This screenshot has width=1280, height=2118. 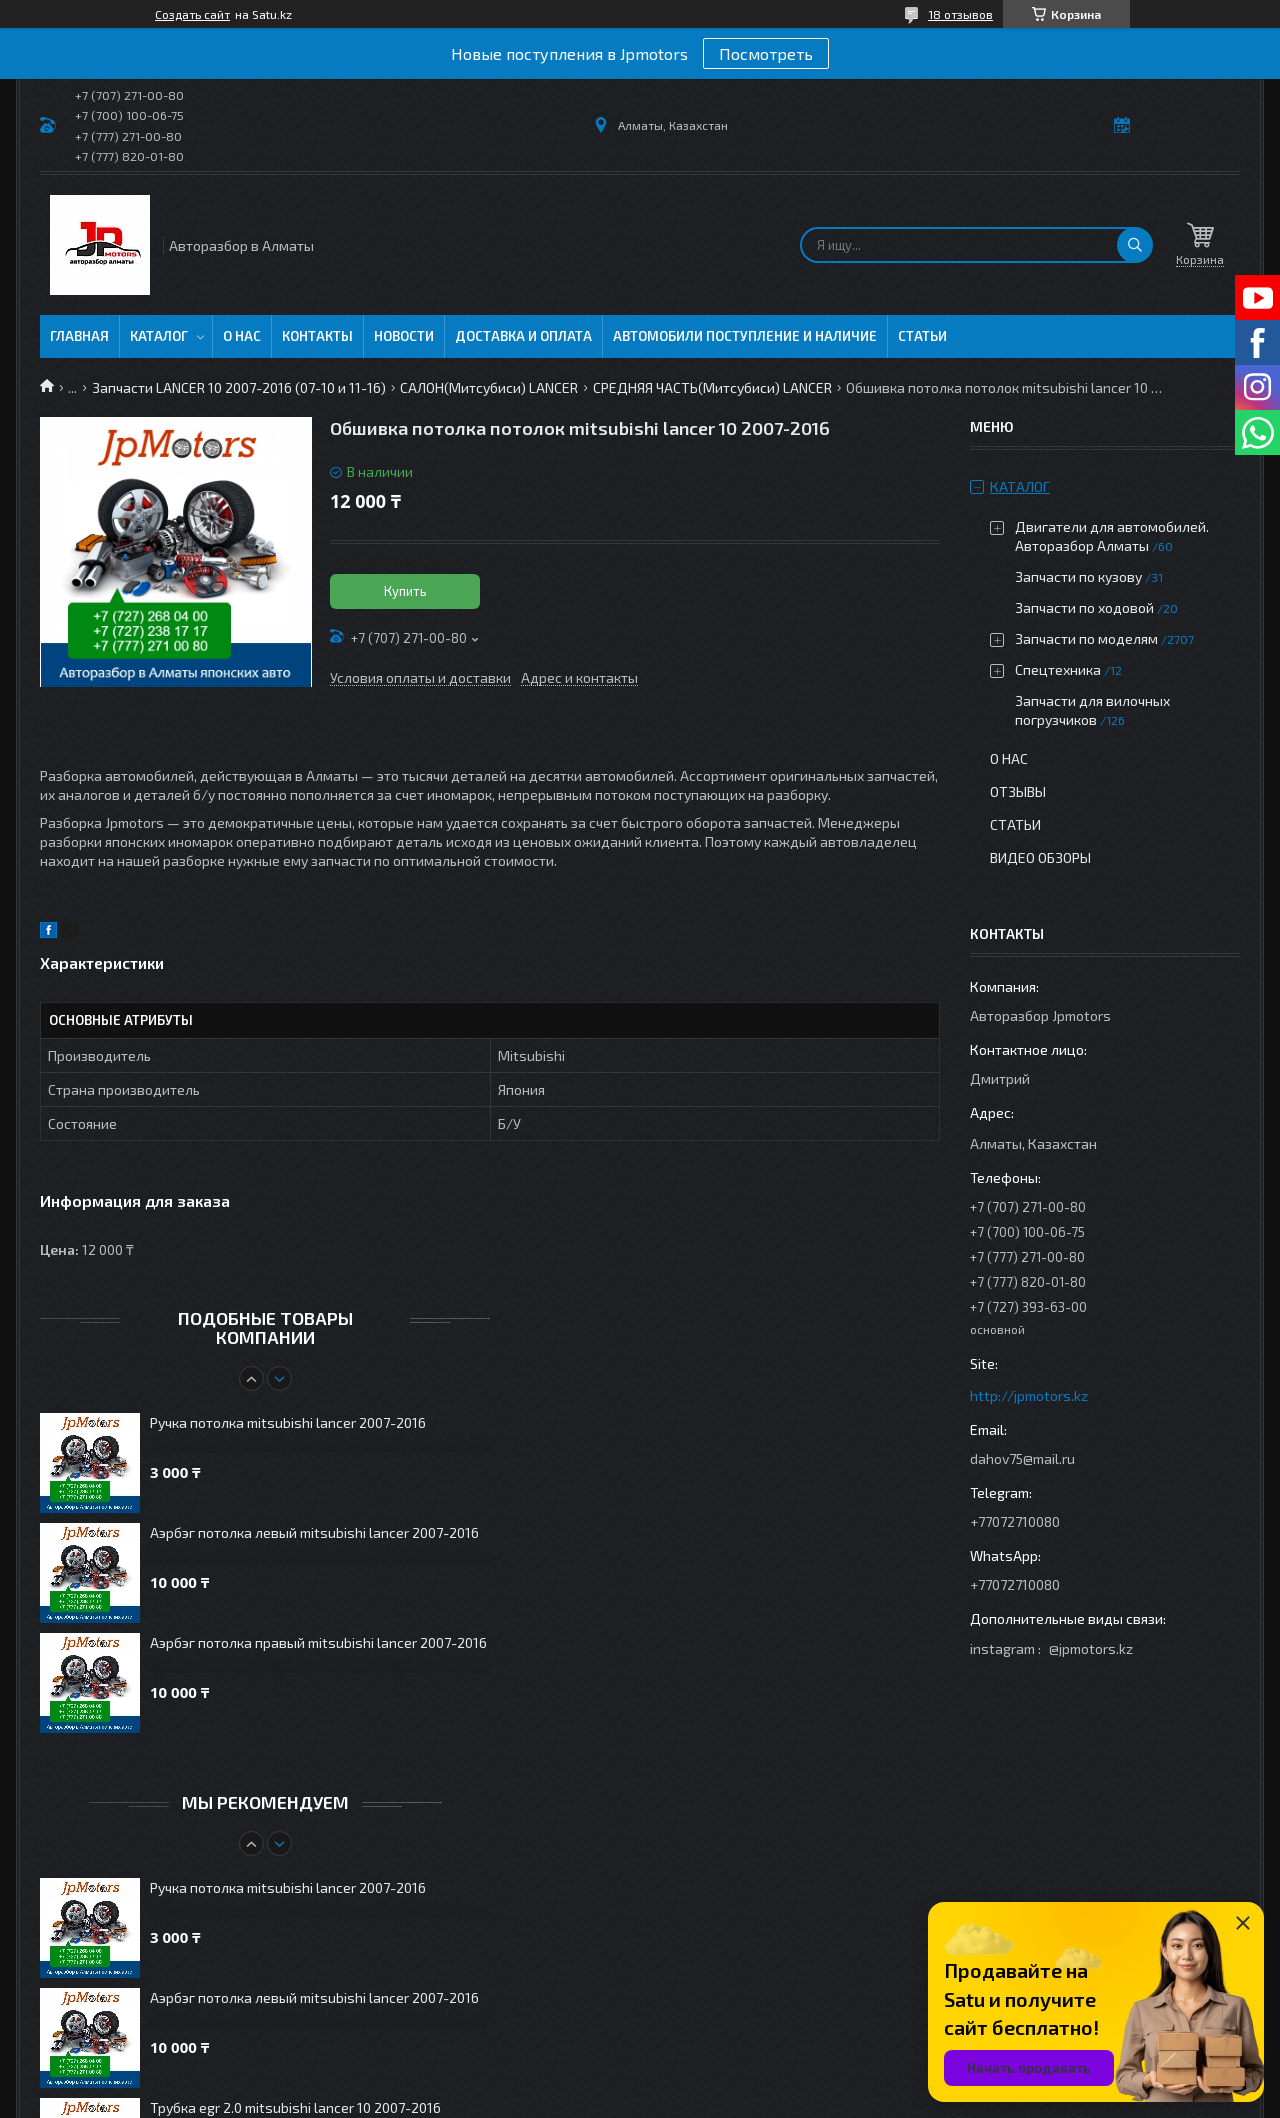 What do you see at coordinates (489, 387) in the screenshot?
I see `САЛОН(Митсубиси) LANCER` at bounding box center [489, 387].